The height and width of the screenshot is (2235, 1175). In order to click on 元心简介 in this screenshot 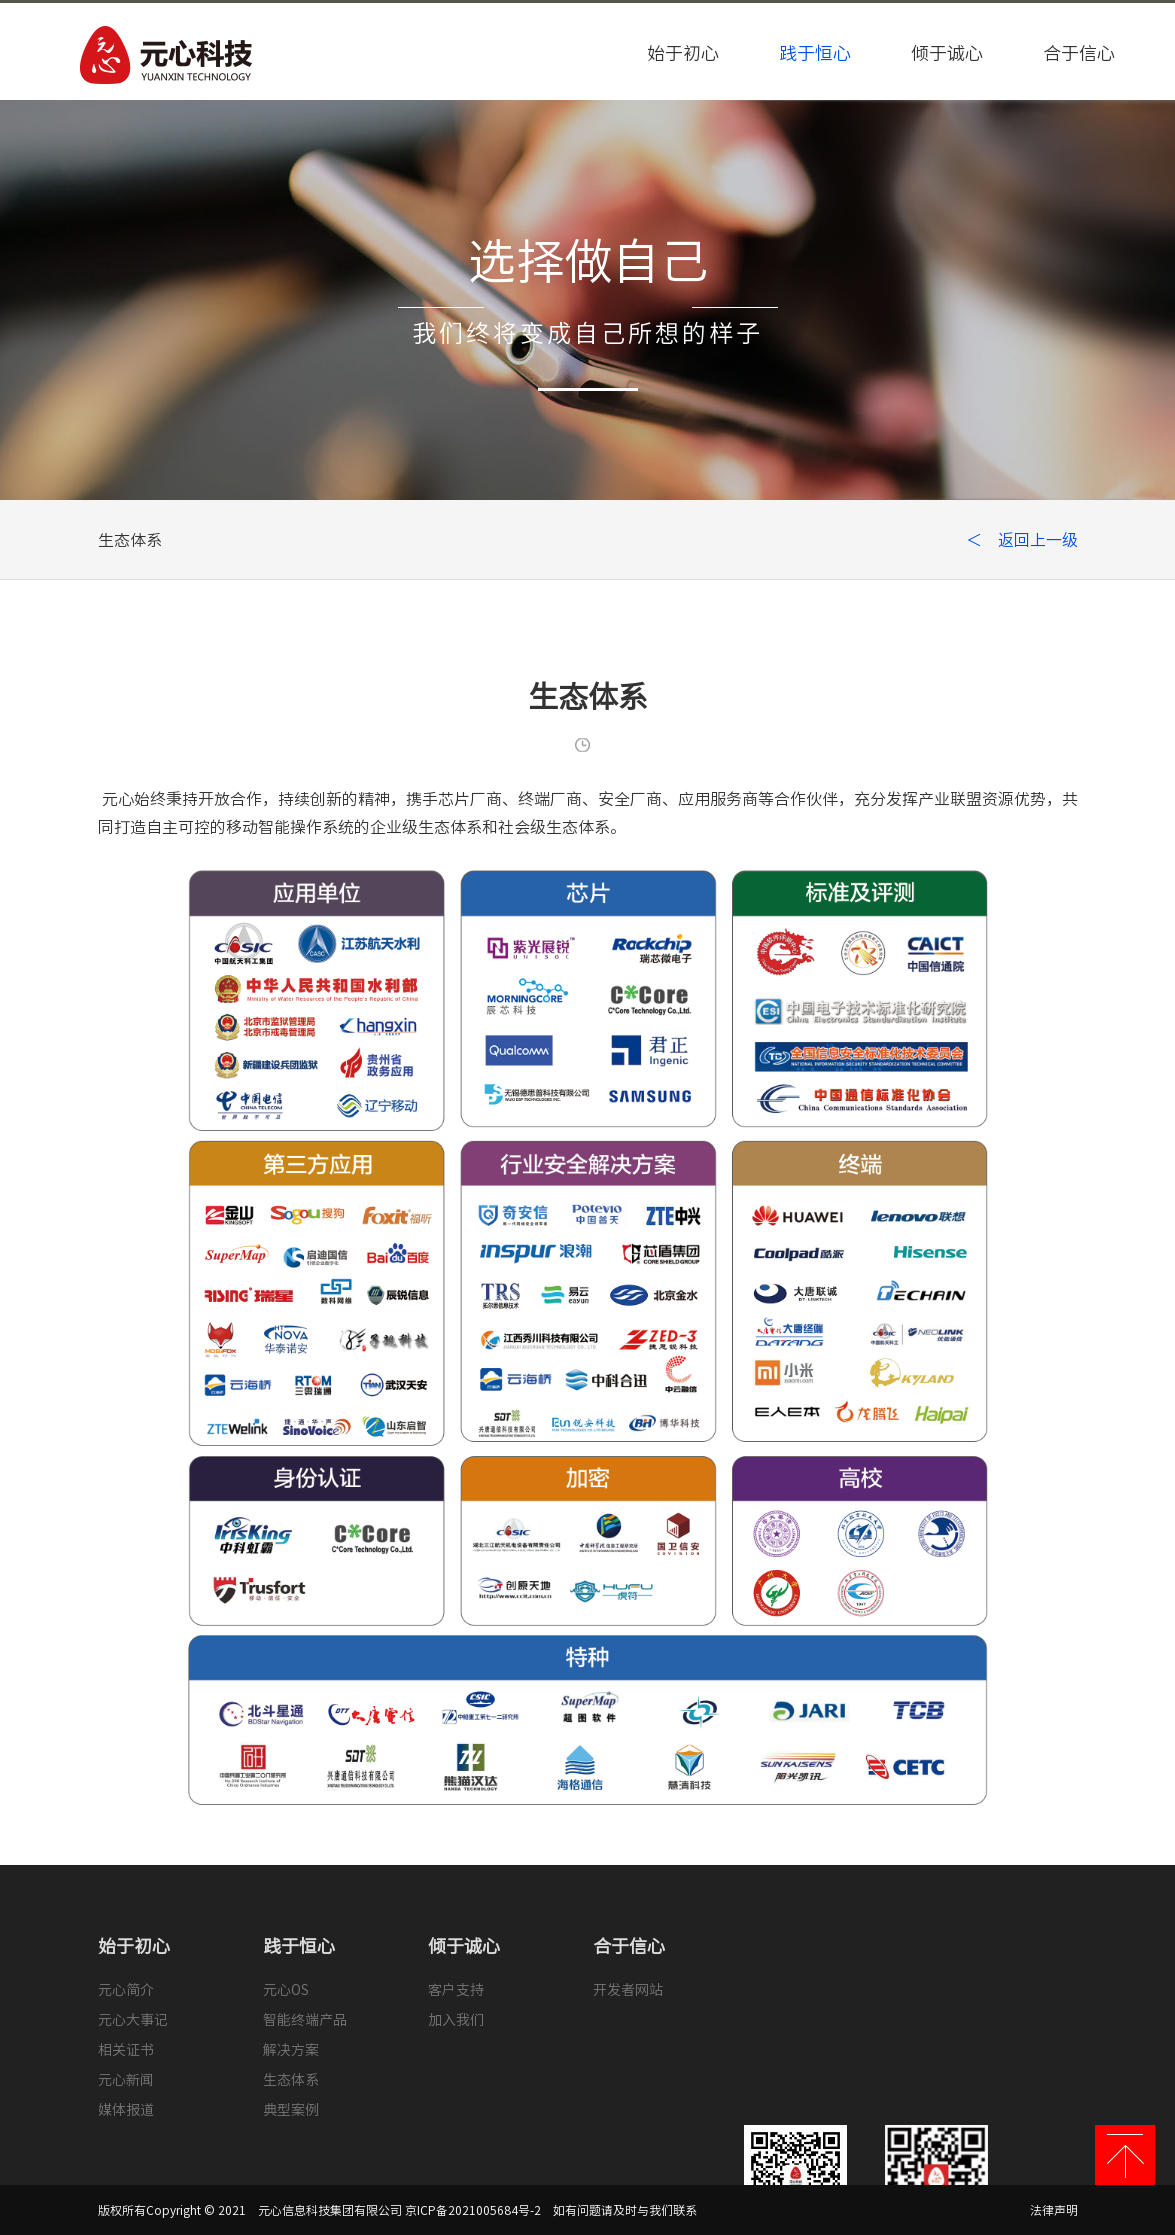, I will do `click(126, 1990)`.